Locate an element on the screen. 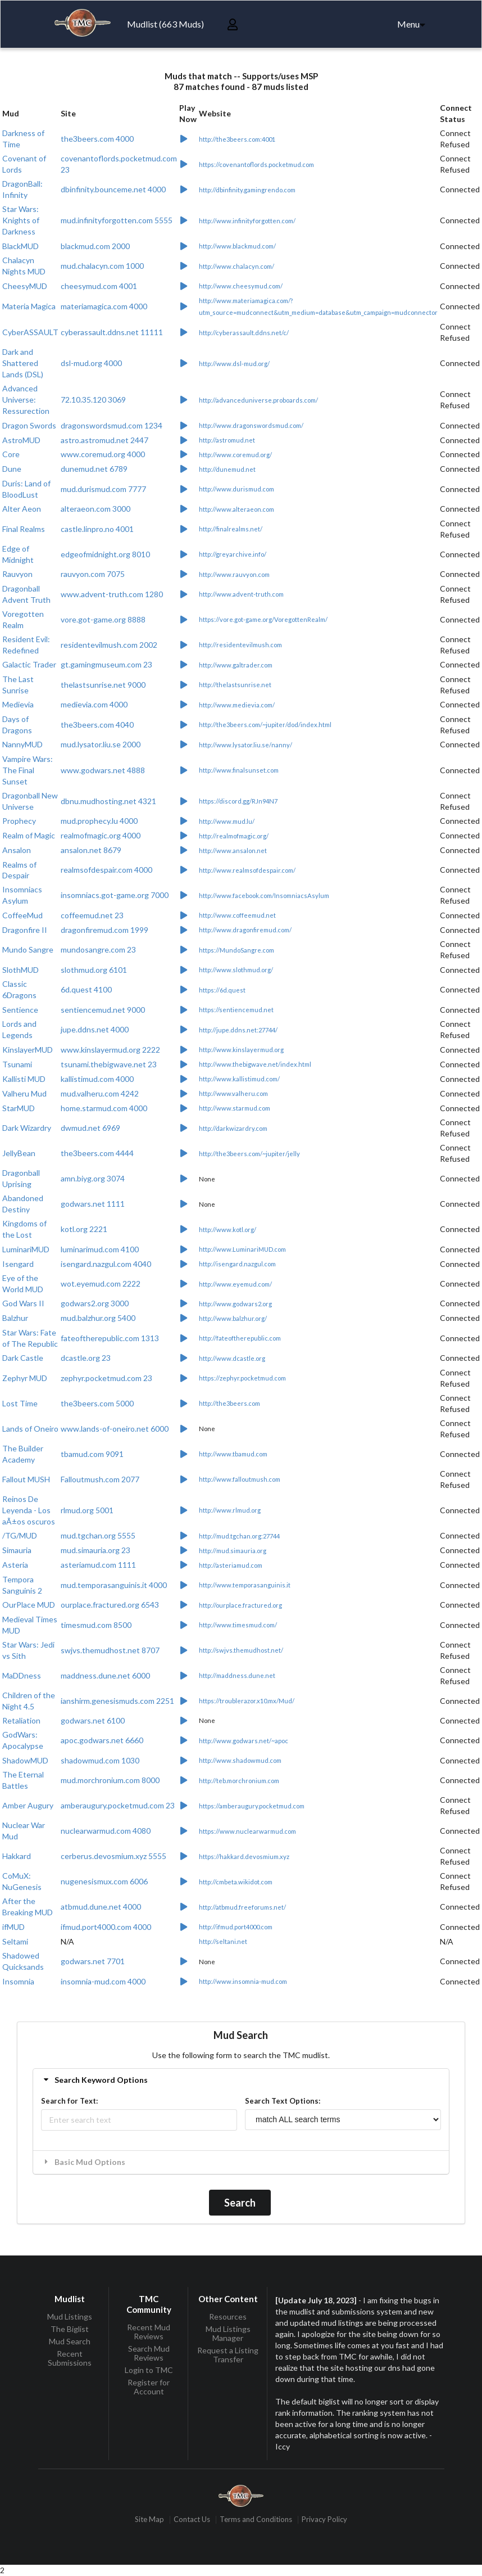 The width and height of the screenshot is (482, 2576). Search Text Options: is located at coordinates (282, 2100).